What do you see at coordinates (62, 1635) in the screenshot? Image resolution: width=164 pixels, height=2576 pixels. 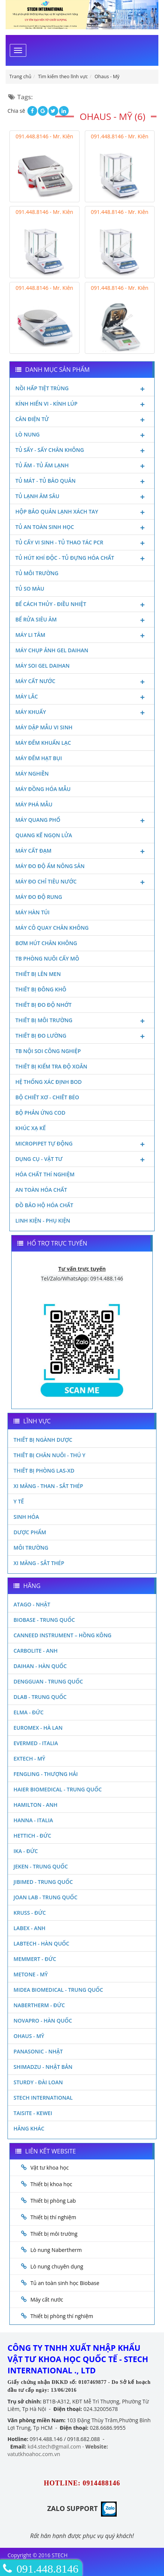 I see `Canneed Instrument – Hồng Kông` at bounding box center [62, 1635].